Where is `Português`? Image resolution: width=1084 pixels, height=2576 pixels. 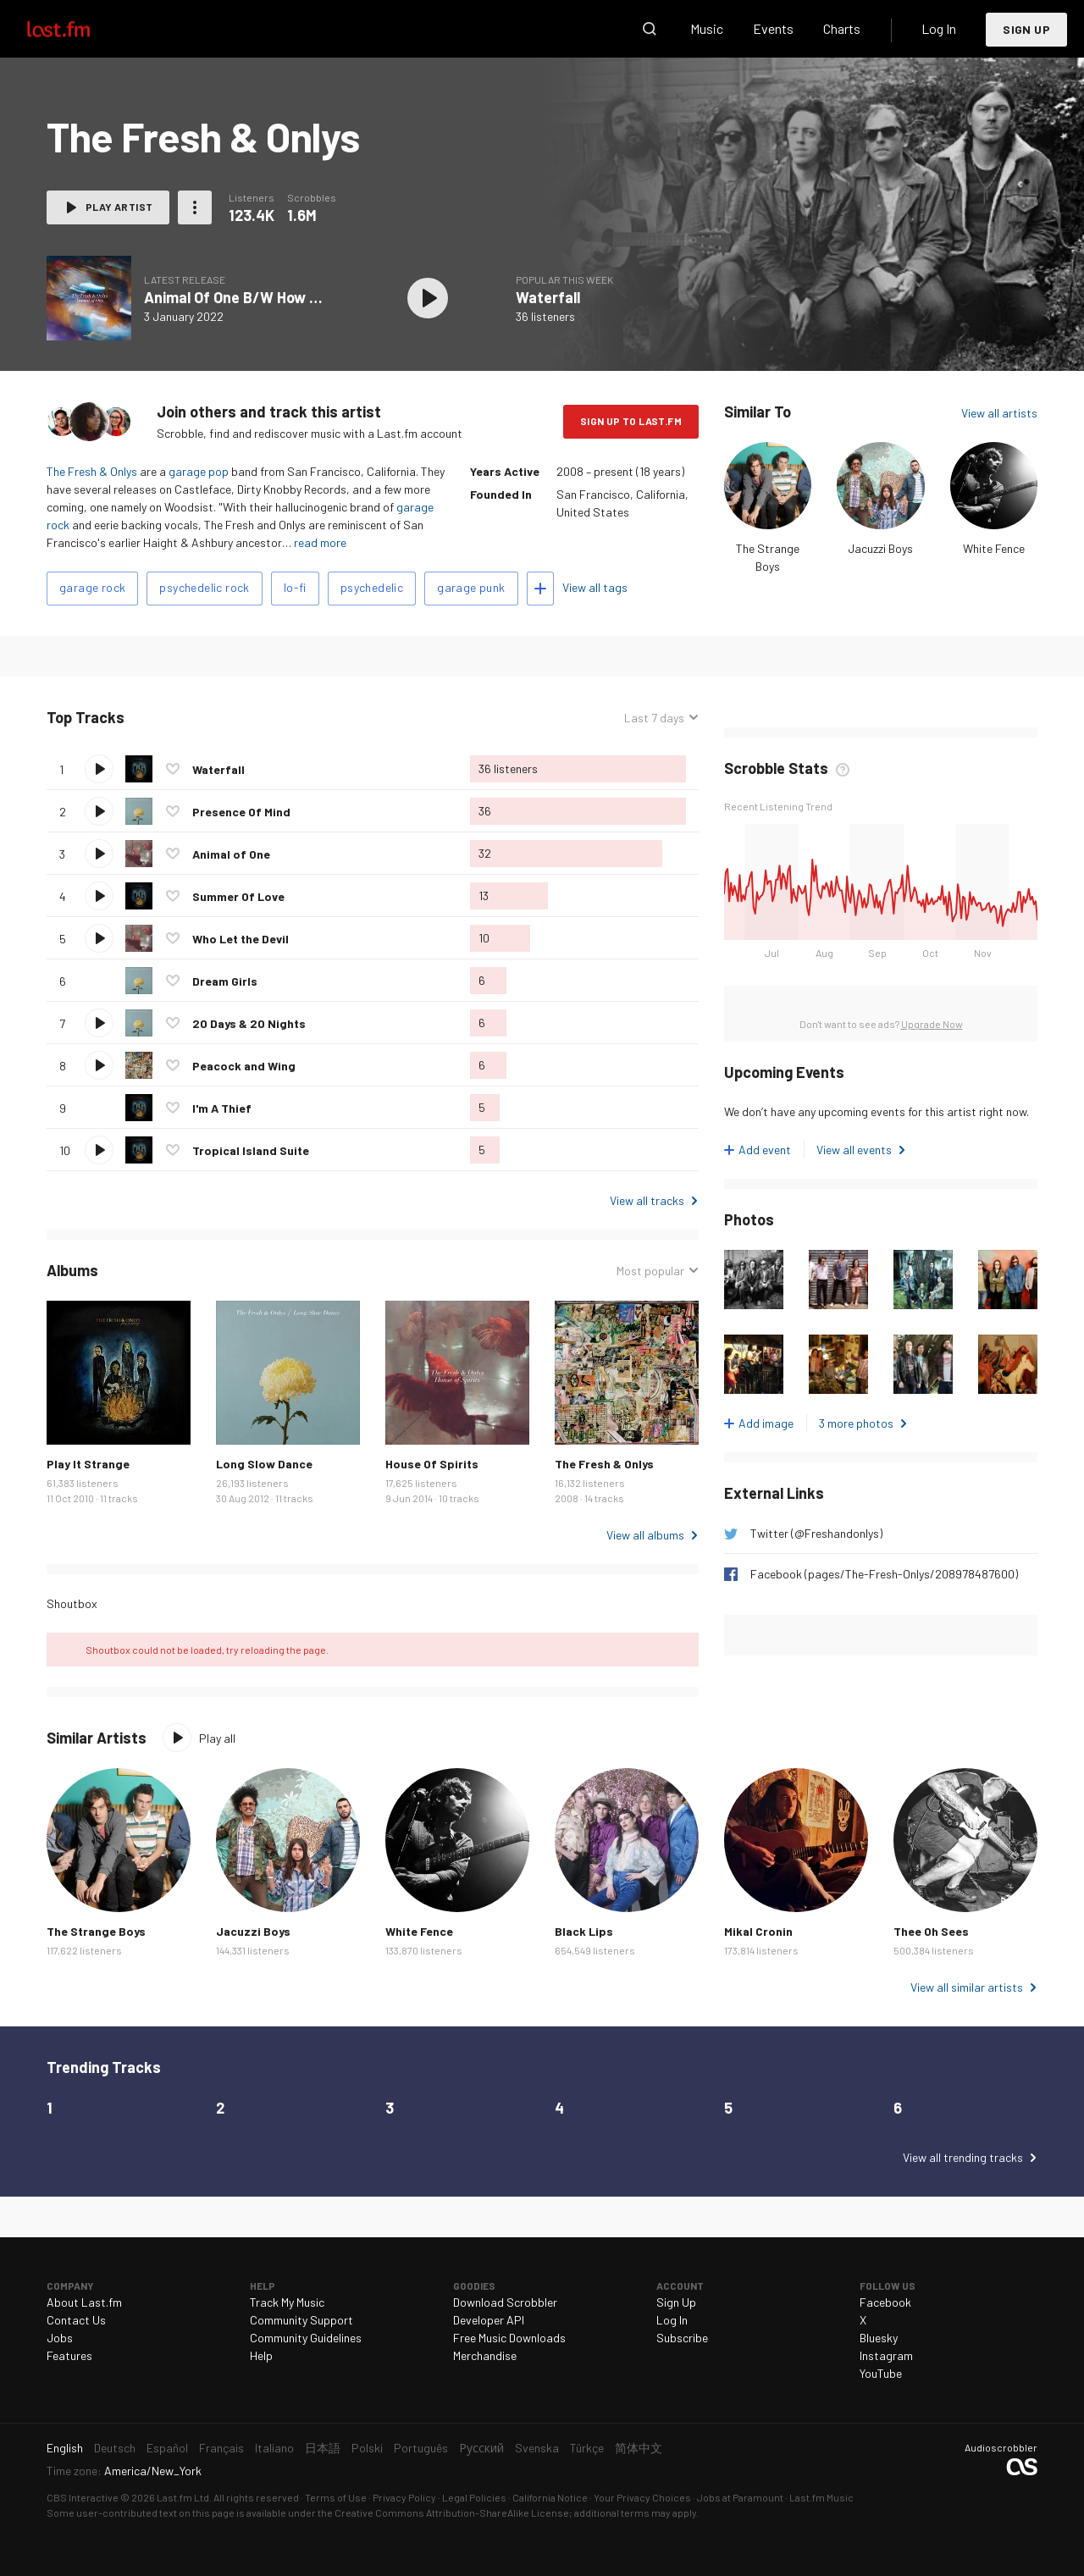 Português is located at coordinates (421, 2448).